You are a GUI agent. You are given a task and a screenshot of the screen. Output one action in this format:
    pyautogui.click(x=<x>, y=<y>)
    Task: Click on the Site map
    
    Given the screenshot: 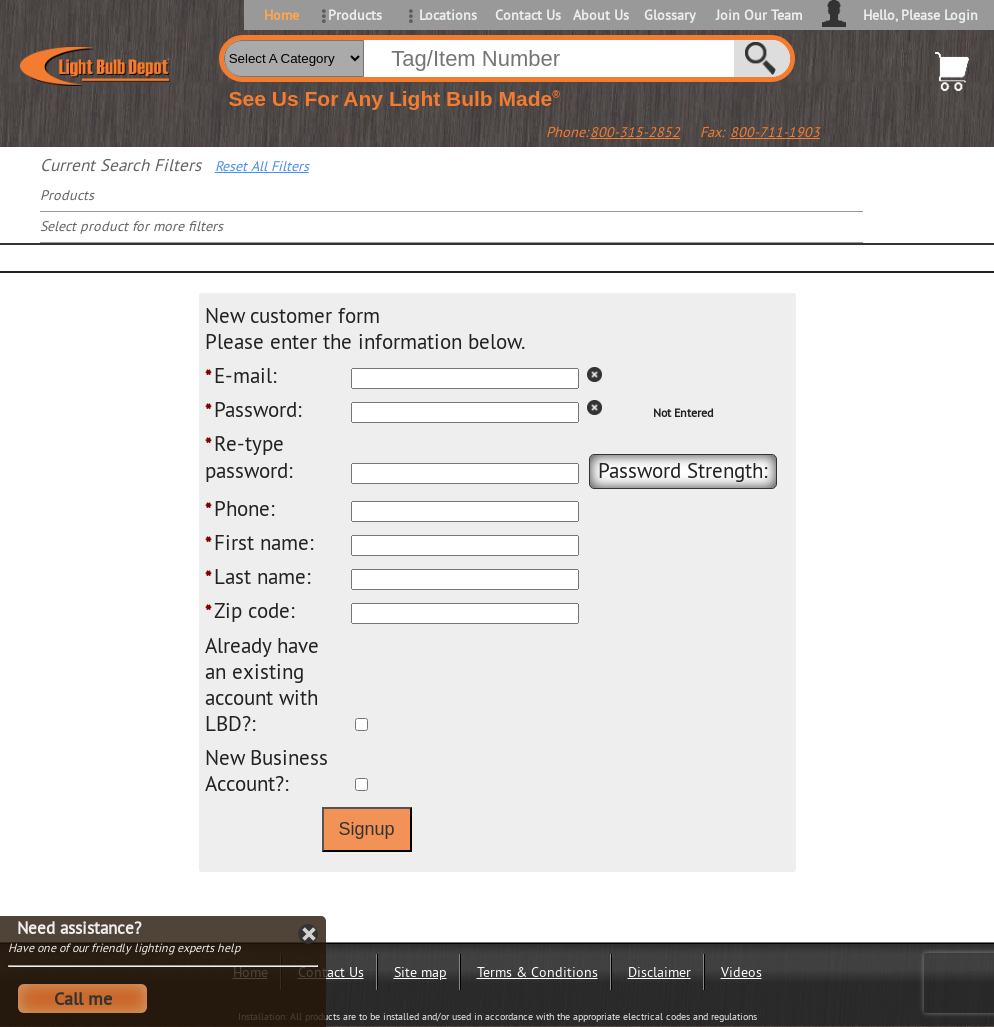 What is the action you would take?
    pyautogui.click(x=420, y=972)
    